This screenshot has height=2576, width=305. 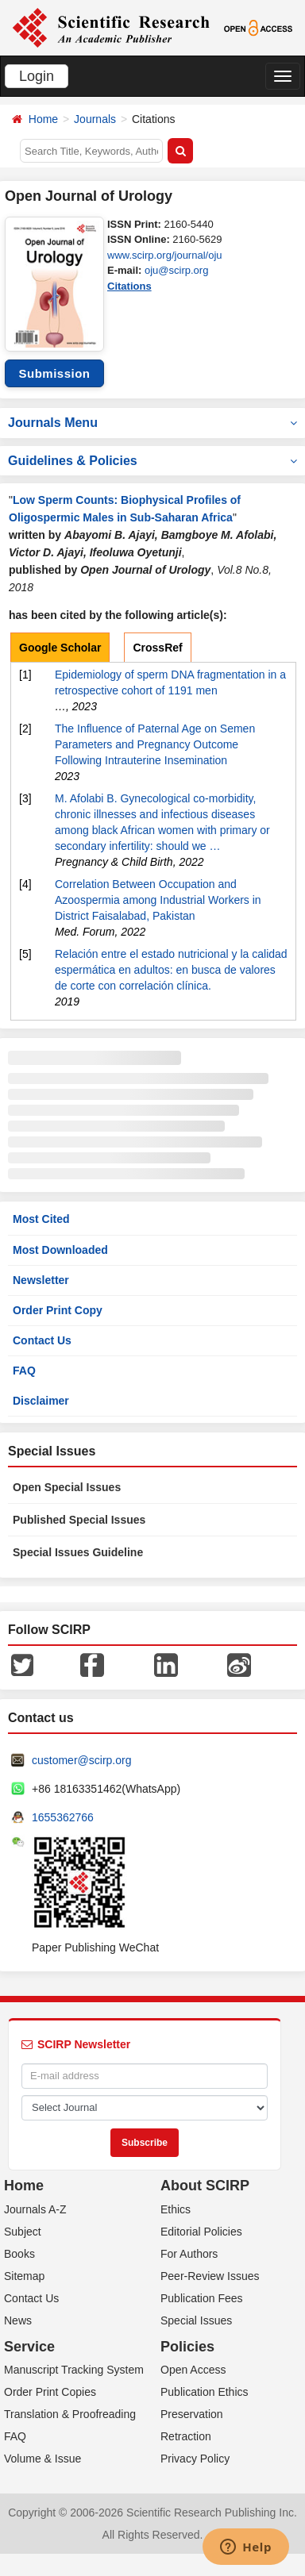 I want to click on Service, so click(x=29, y=2347).